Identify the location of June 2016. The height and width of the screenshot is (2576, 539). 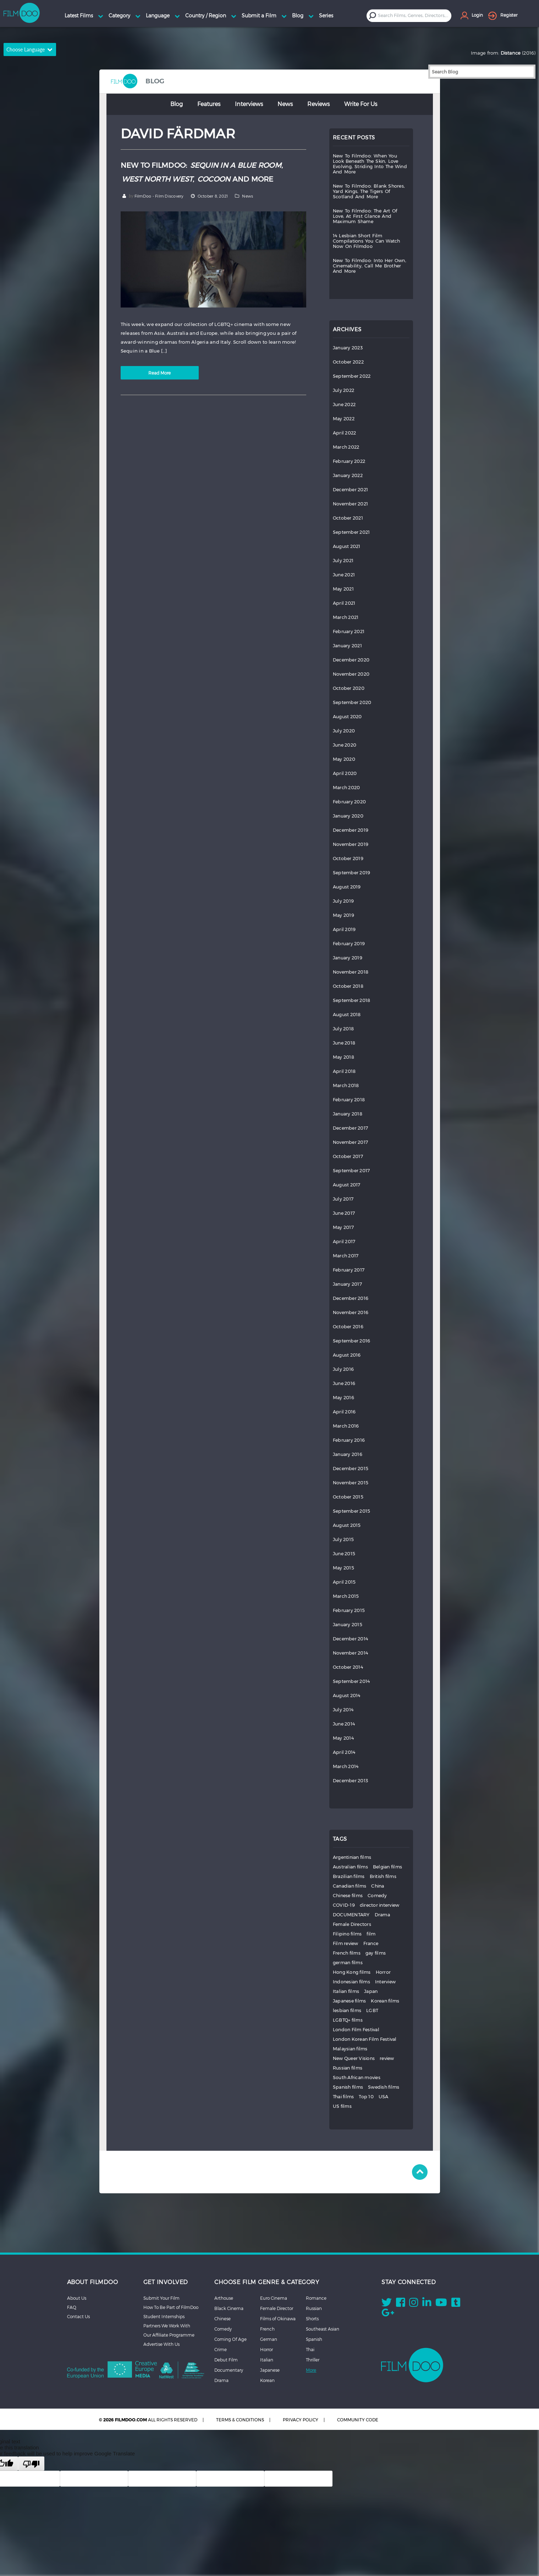
(344, 1383).